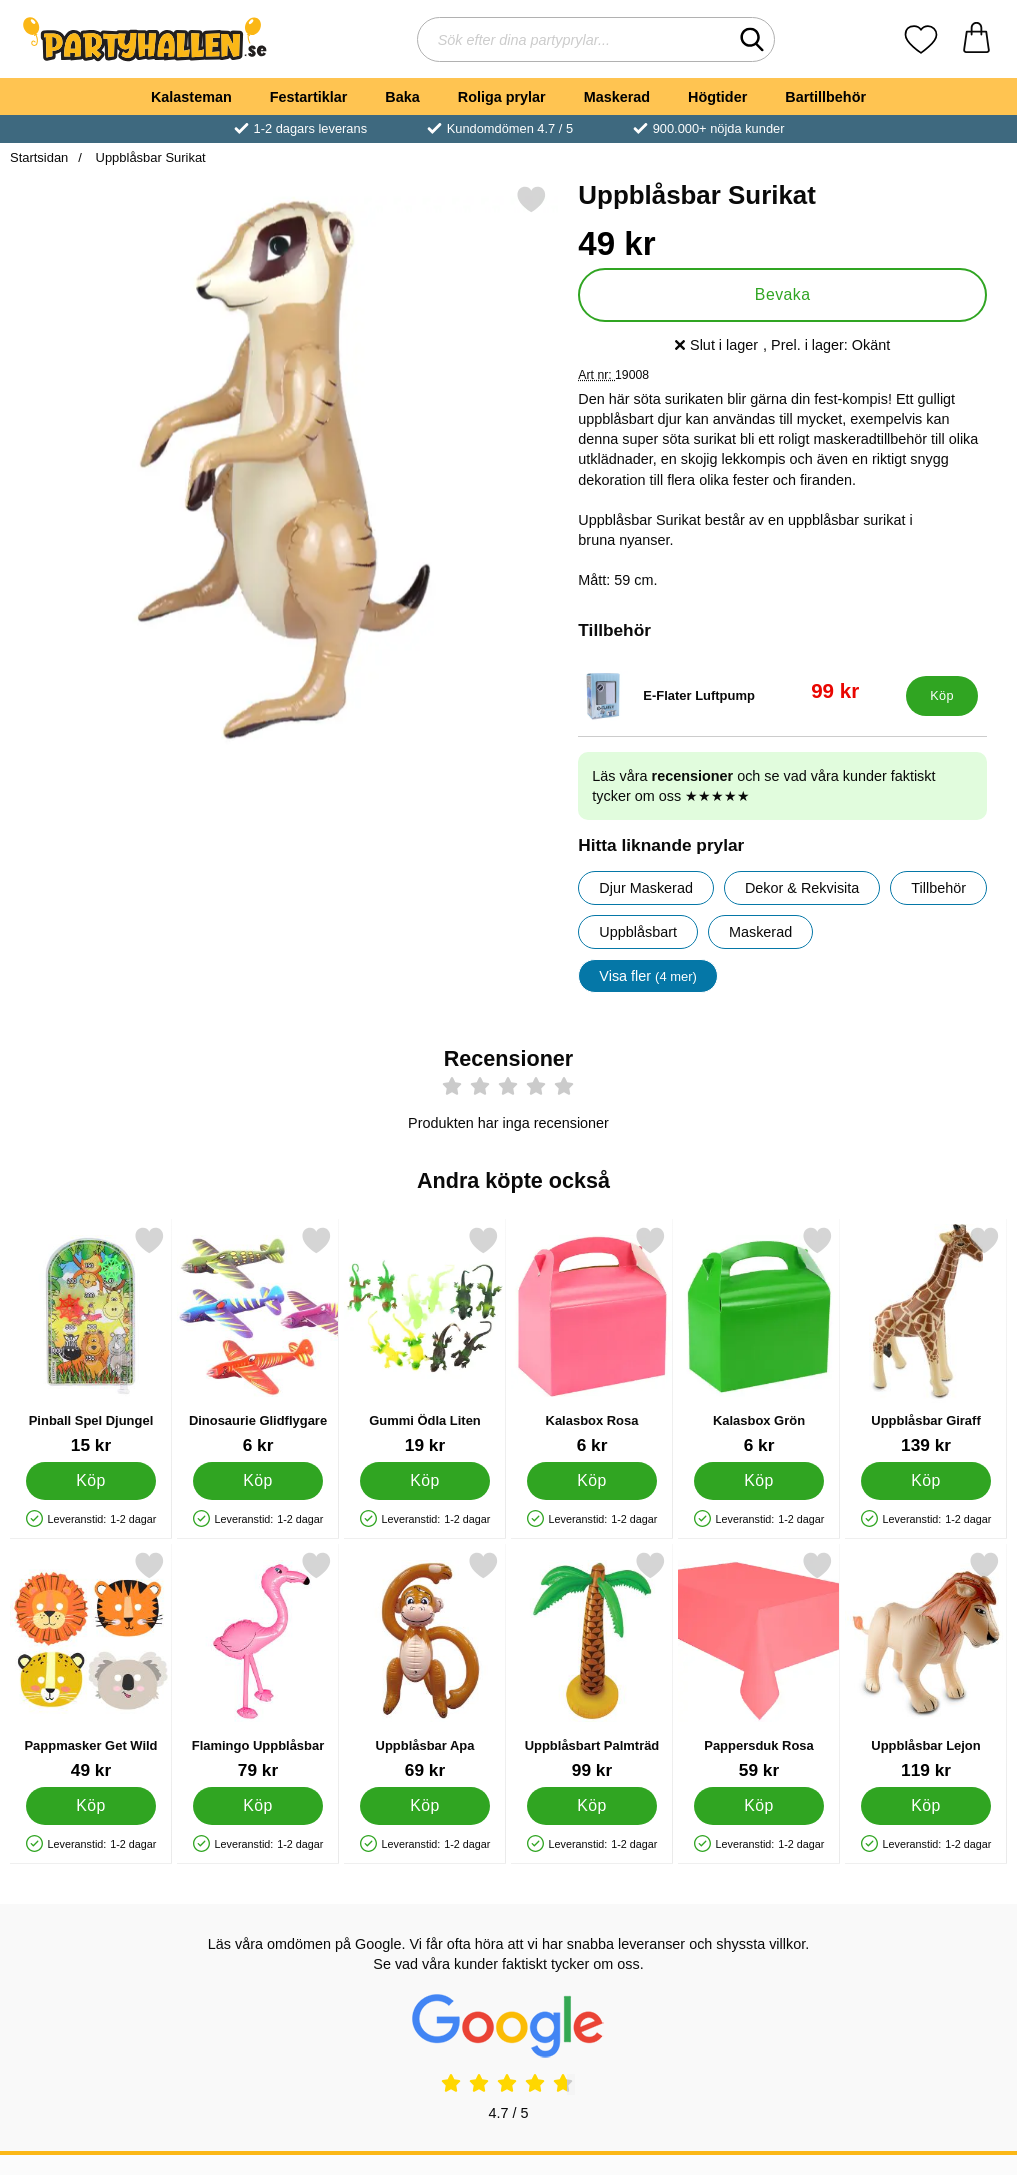  What do you see at coordinates (825, 97) in the screenshot?
I see `Bartillbehör` at bounding box center [825, 97].